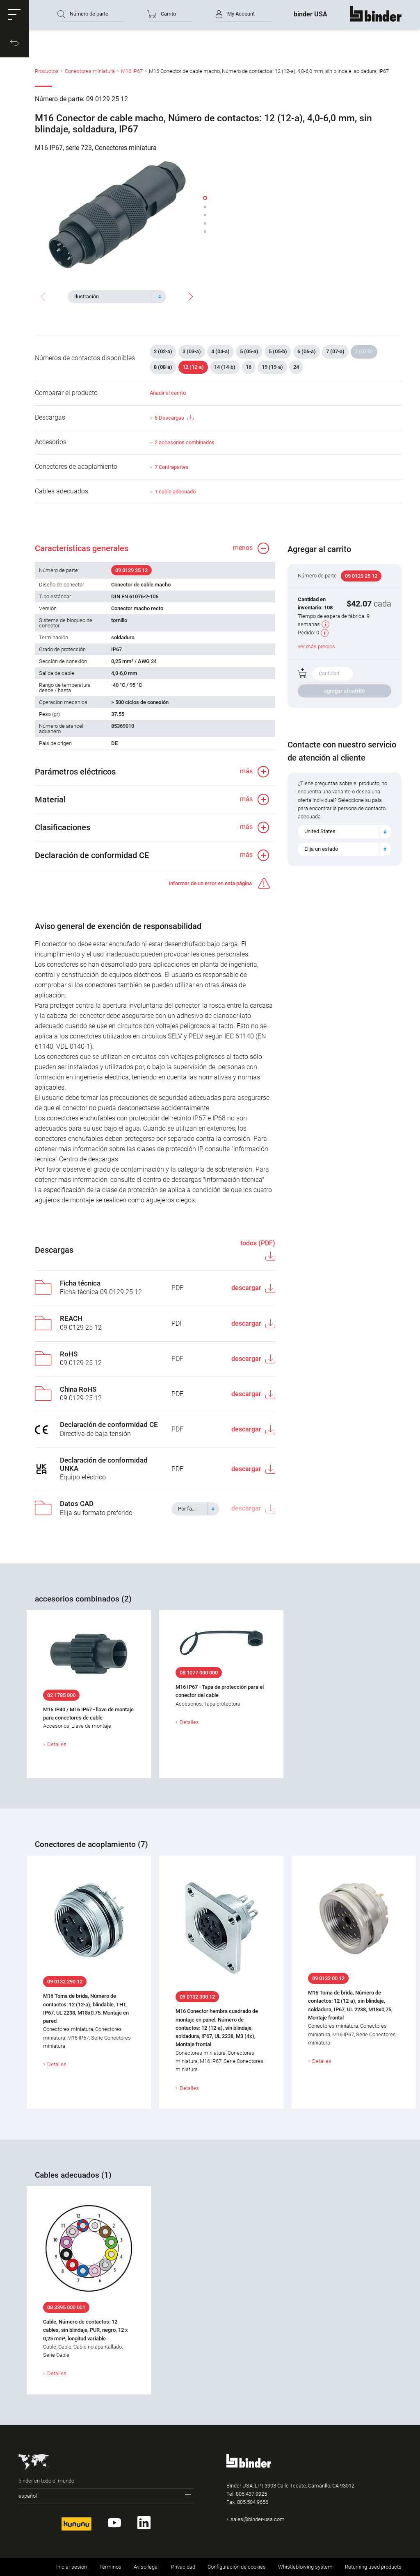 The image size is (420, 2576). Describe the element at coordinates (183, 2567) in the screenshot. I see `Privacidad` at that location.